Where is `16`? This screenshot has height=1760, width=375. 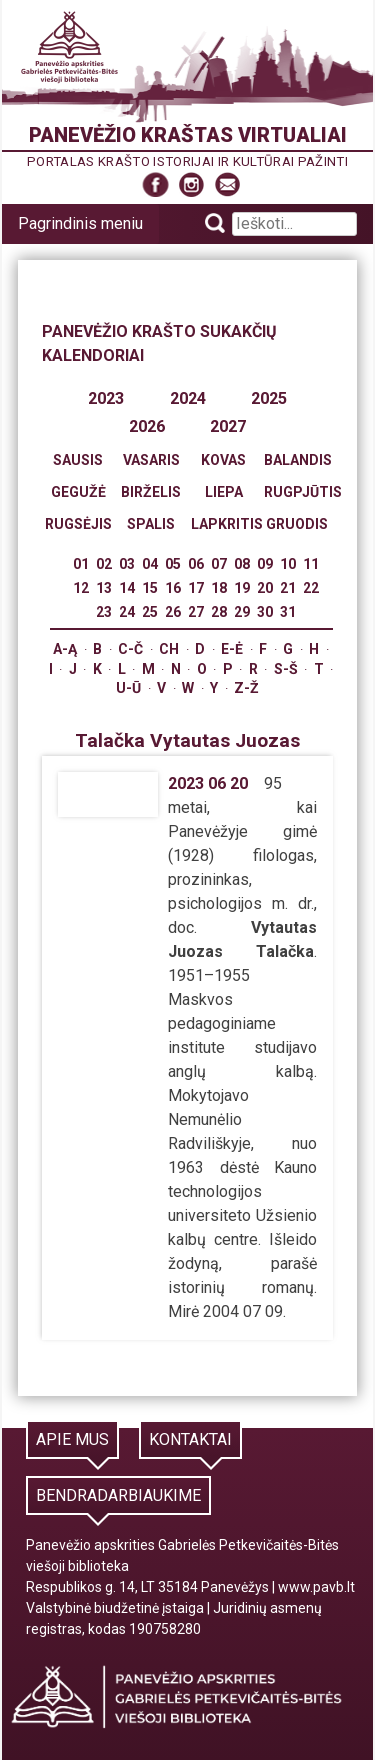 16 is located at coordinates (173, 588).